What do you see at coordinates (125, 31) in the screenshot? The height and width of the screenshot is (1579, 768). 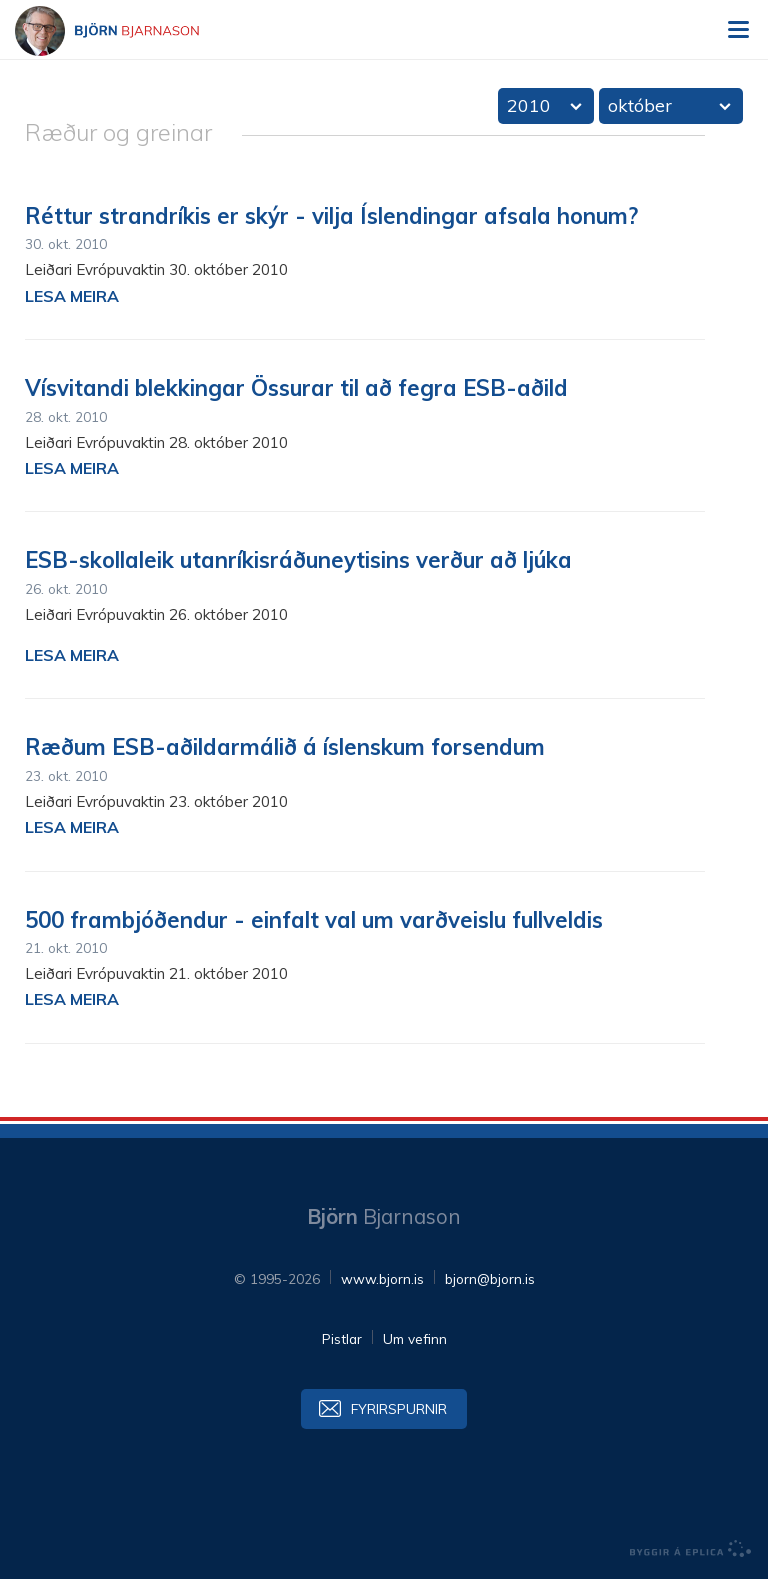 I see `Björn Bjarnason - bjorn.is` at bounding box center [125, 31].